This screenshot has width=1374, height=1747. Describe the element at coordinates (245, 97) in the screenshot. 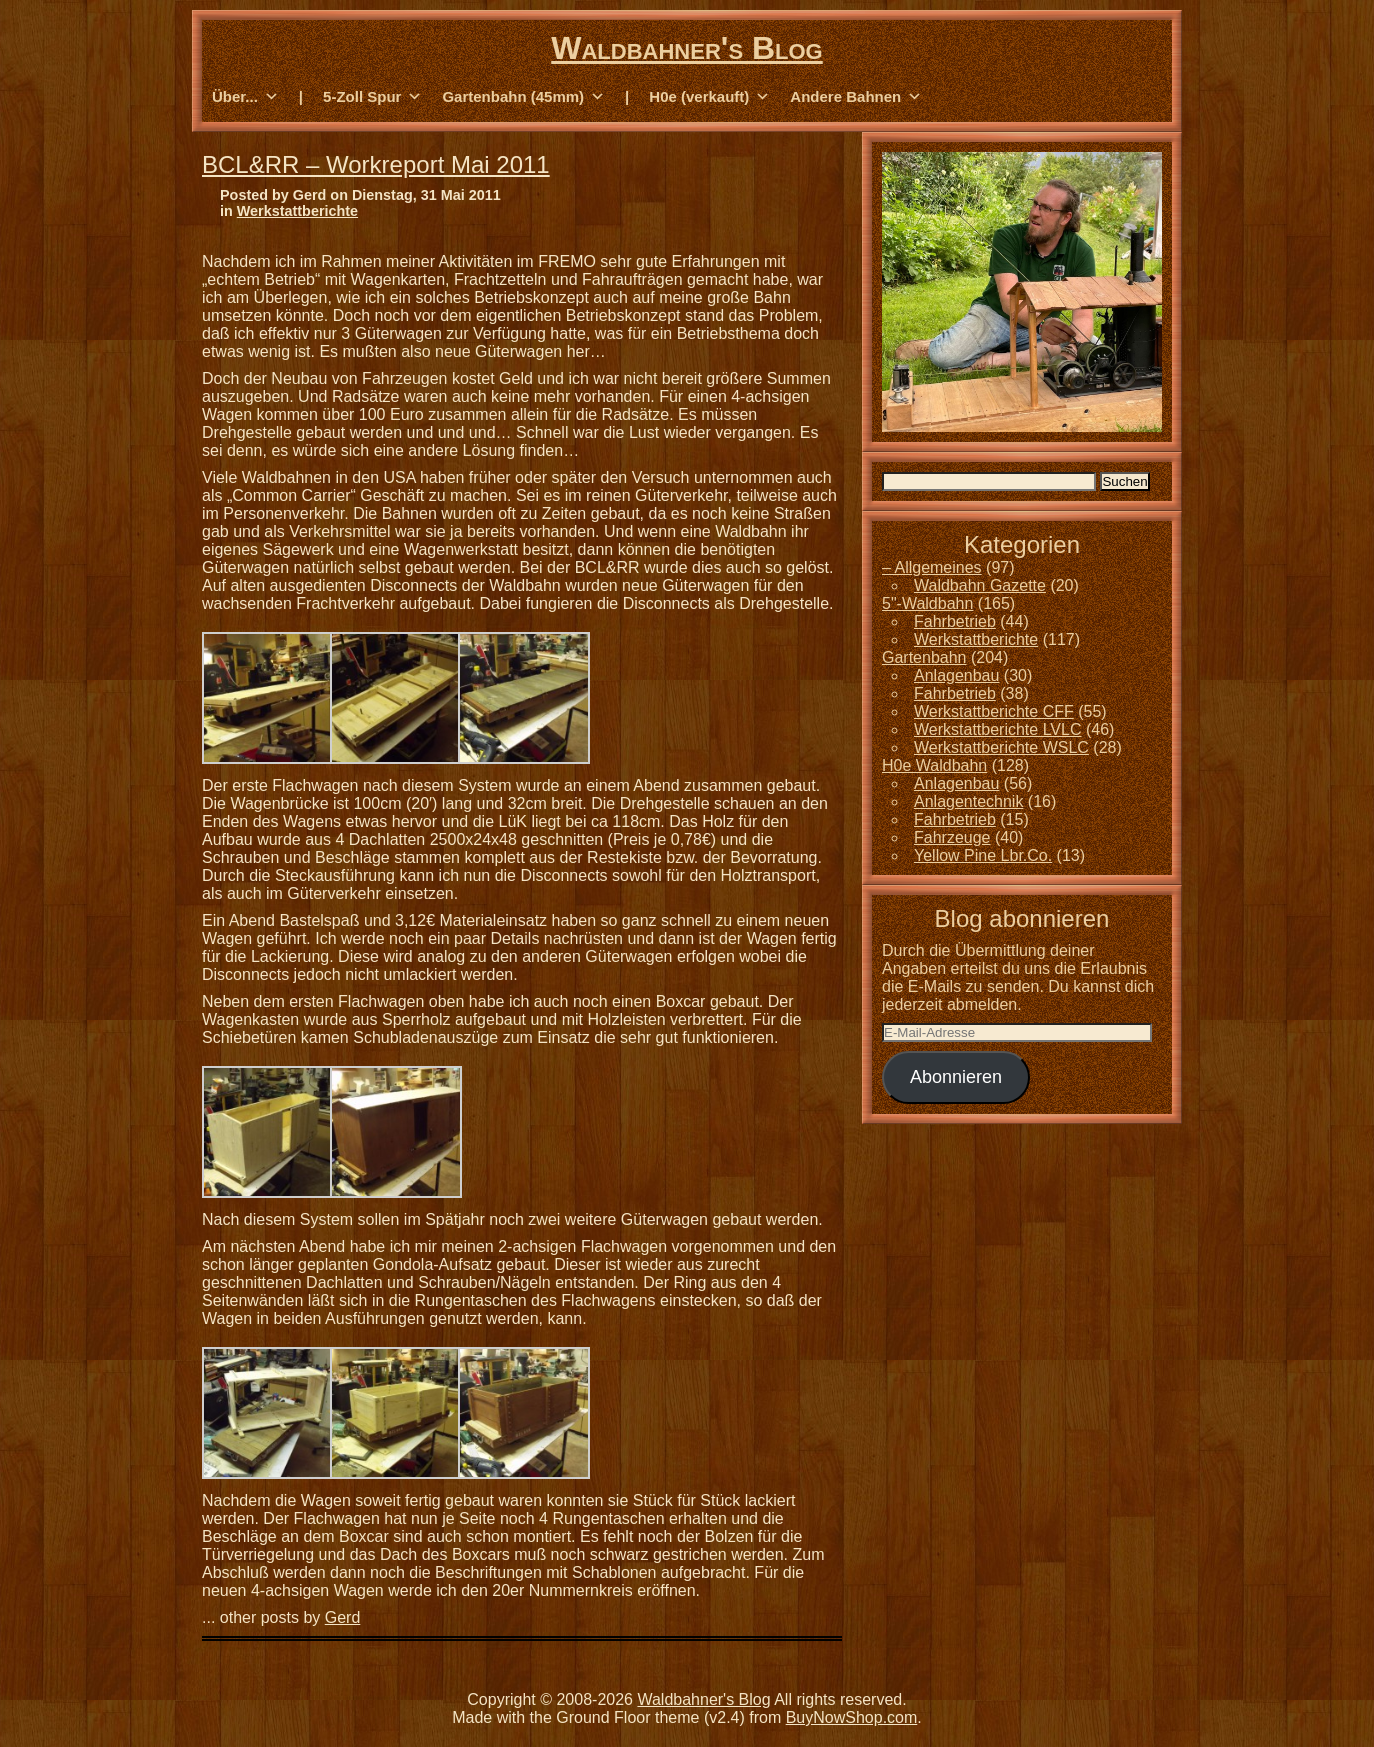

I see `Über... [button]` at that location.